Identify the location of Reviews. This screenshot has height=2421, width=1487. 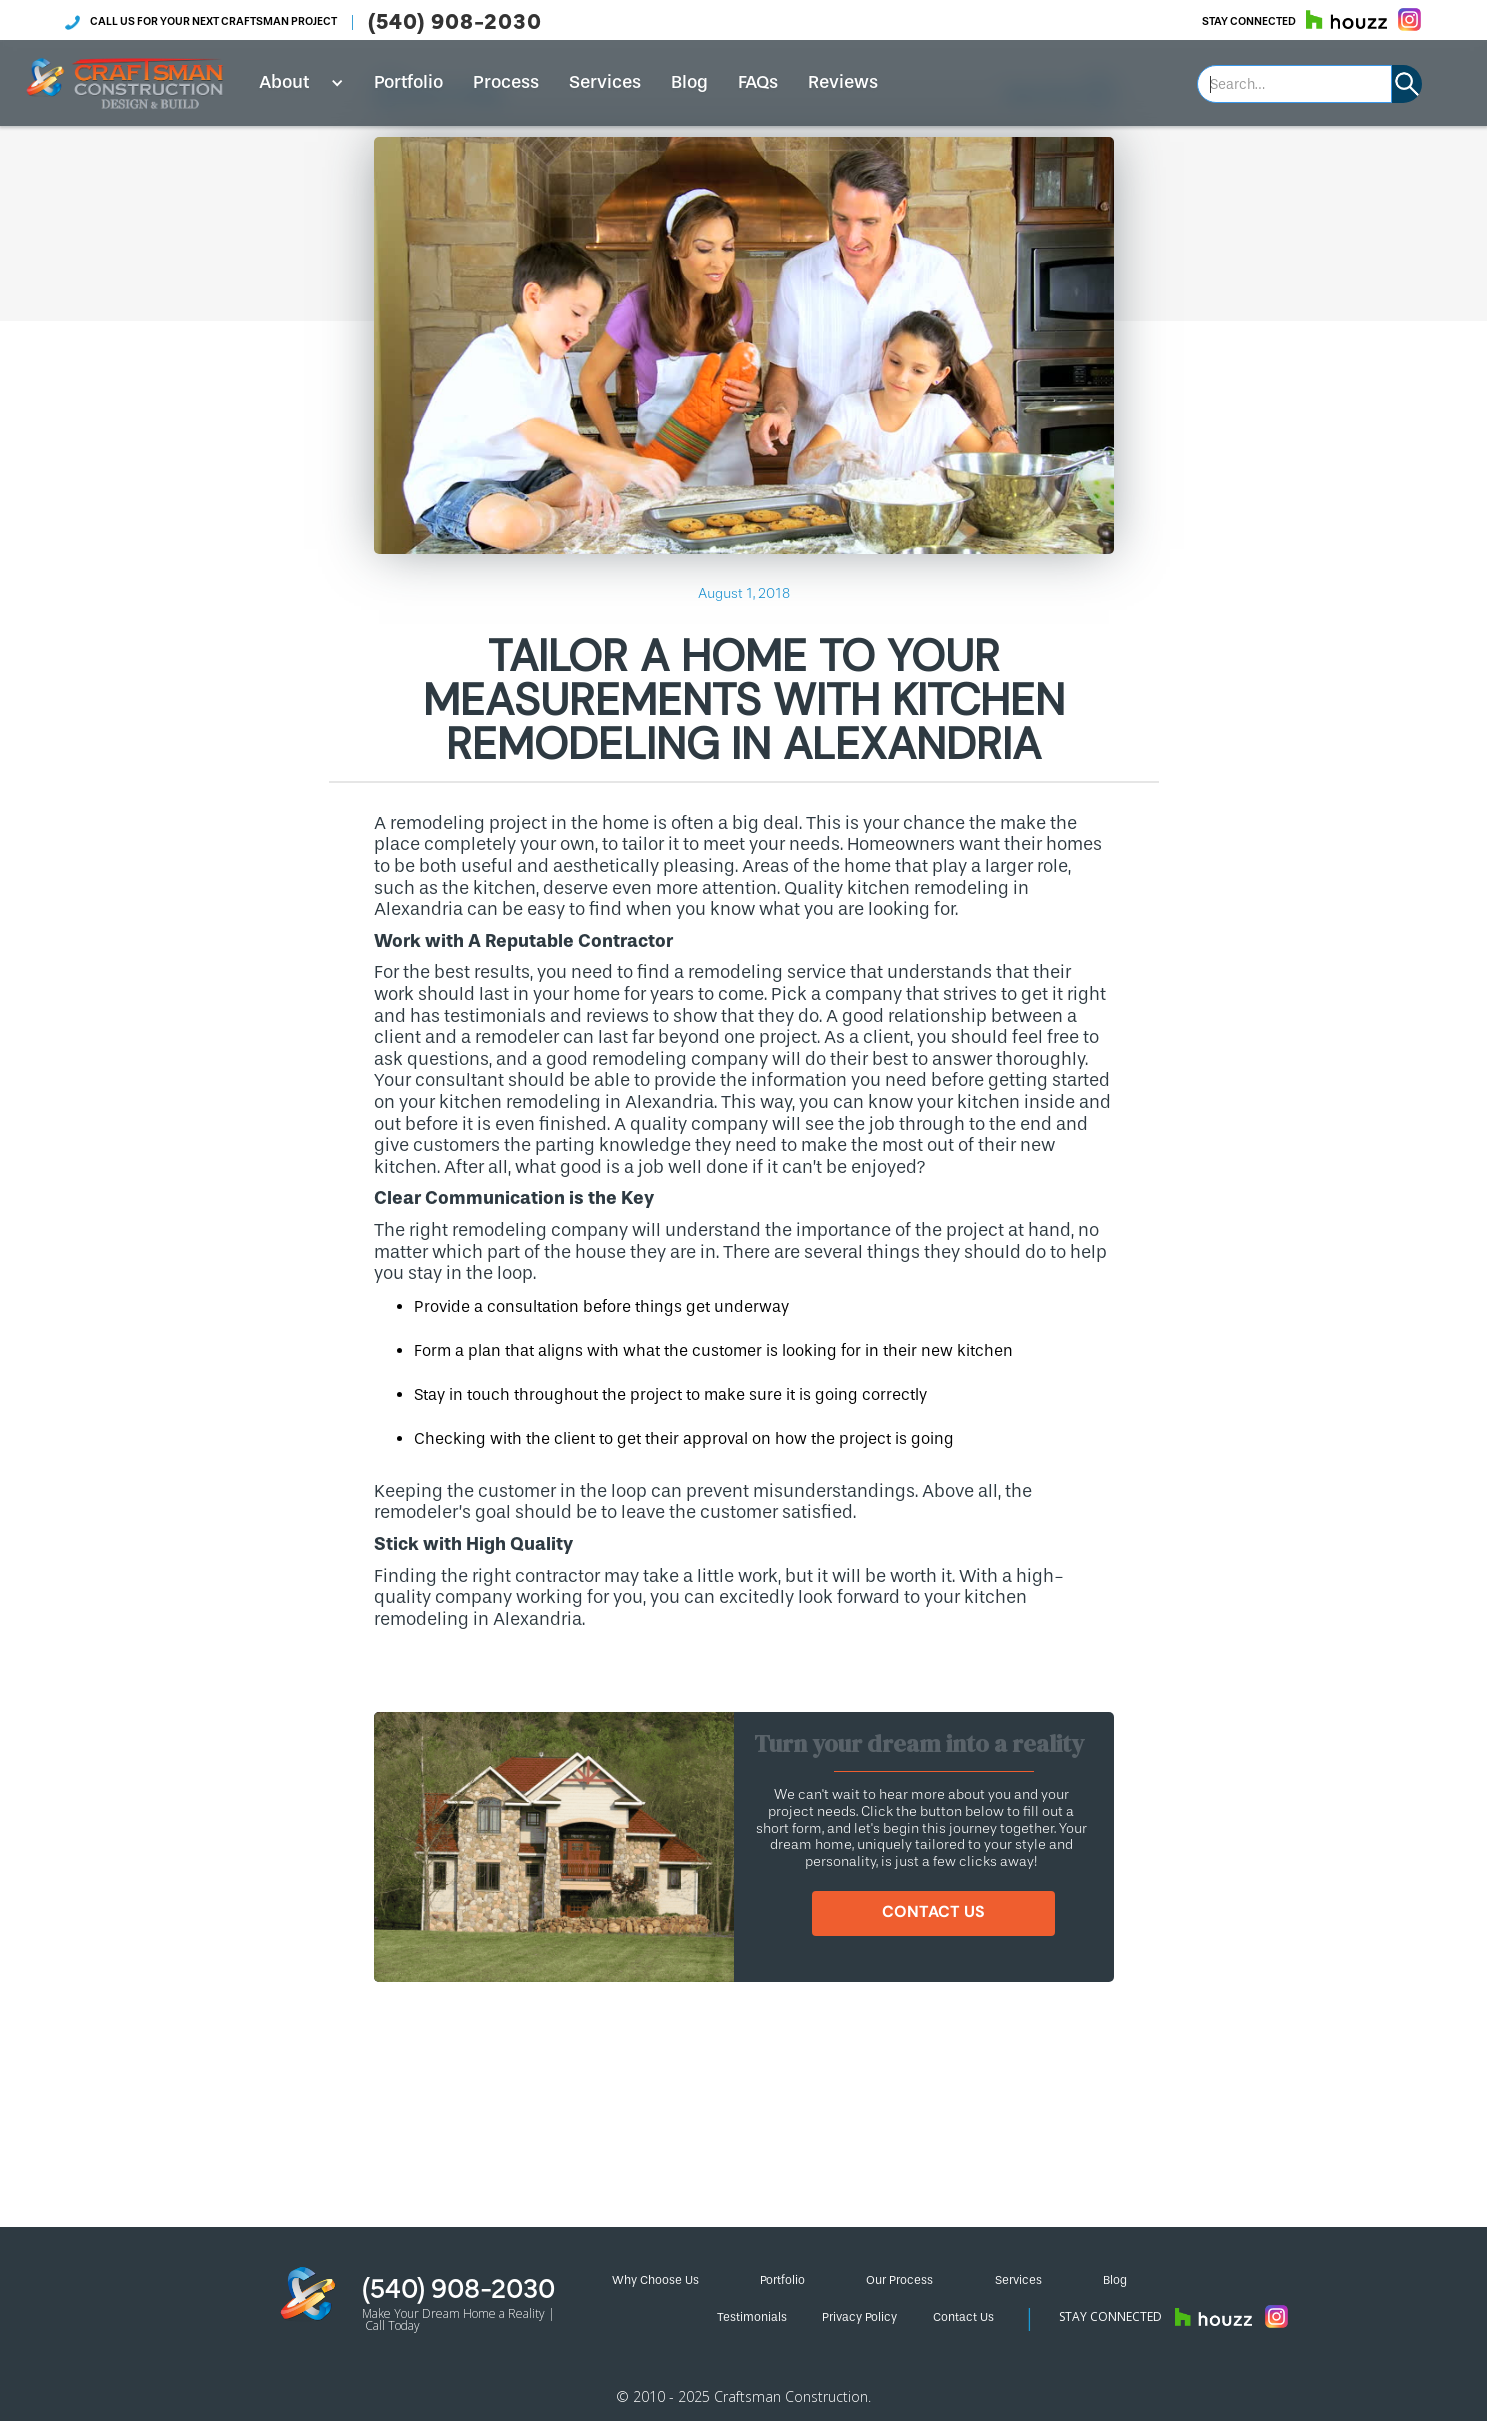
(843, 82).